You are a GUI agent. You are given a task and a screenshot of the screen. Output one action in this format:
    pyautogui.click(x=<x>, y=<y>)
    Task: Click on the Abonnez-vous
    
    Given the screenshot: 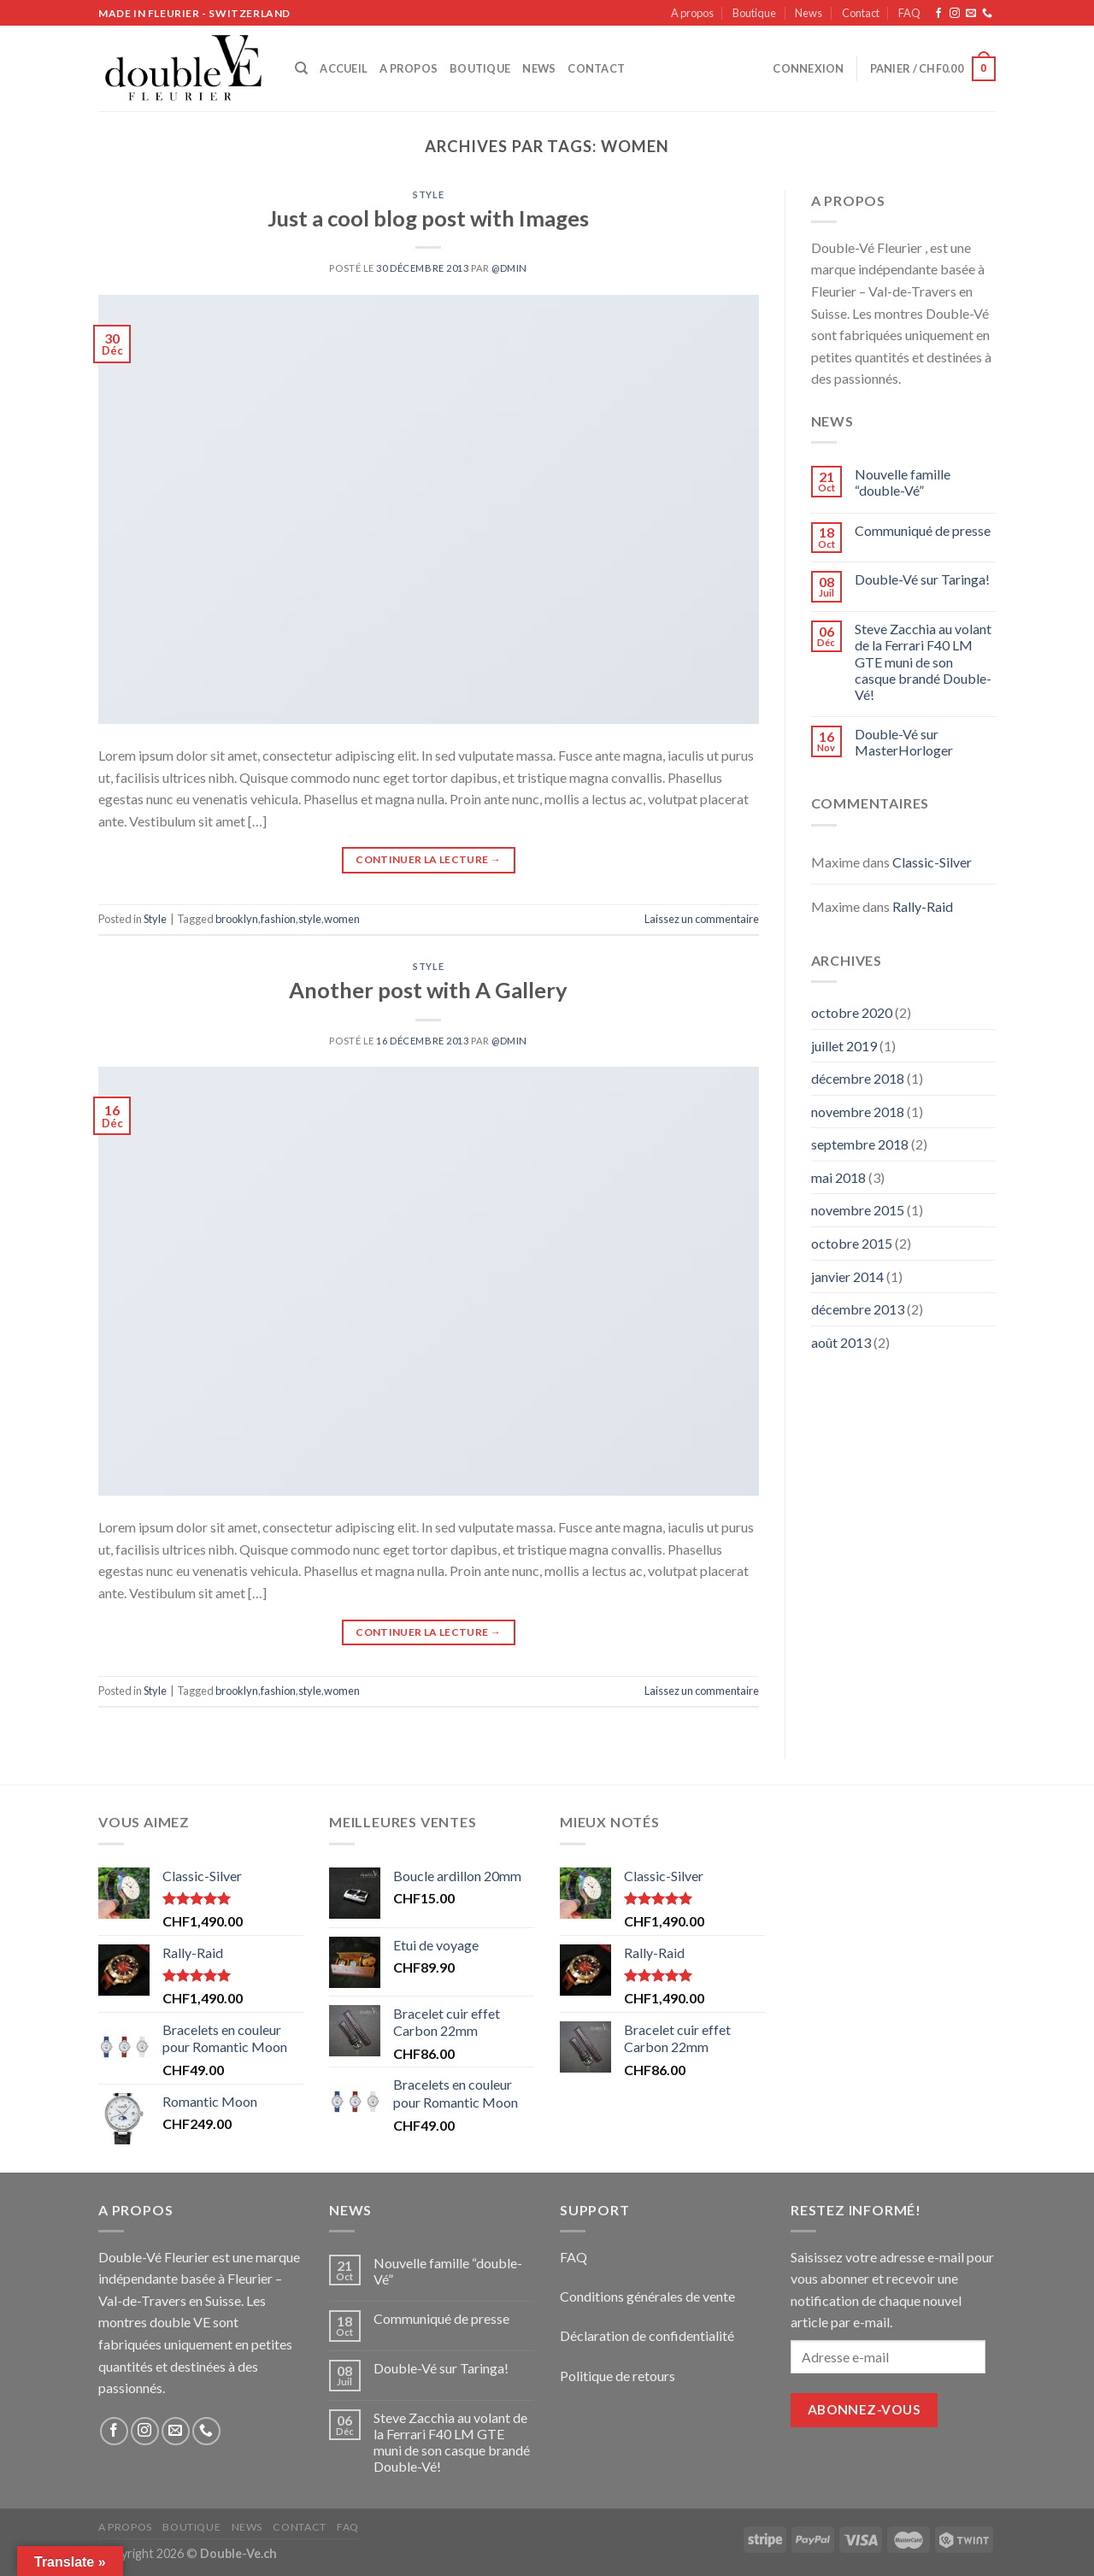 What is the action you would take?
    pyautogui.click(x=864, y=2409)
    